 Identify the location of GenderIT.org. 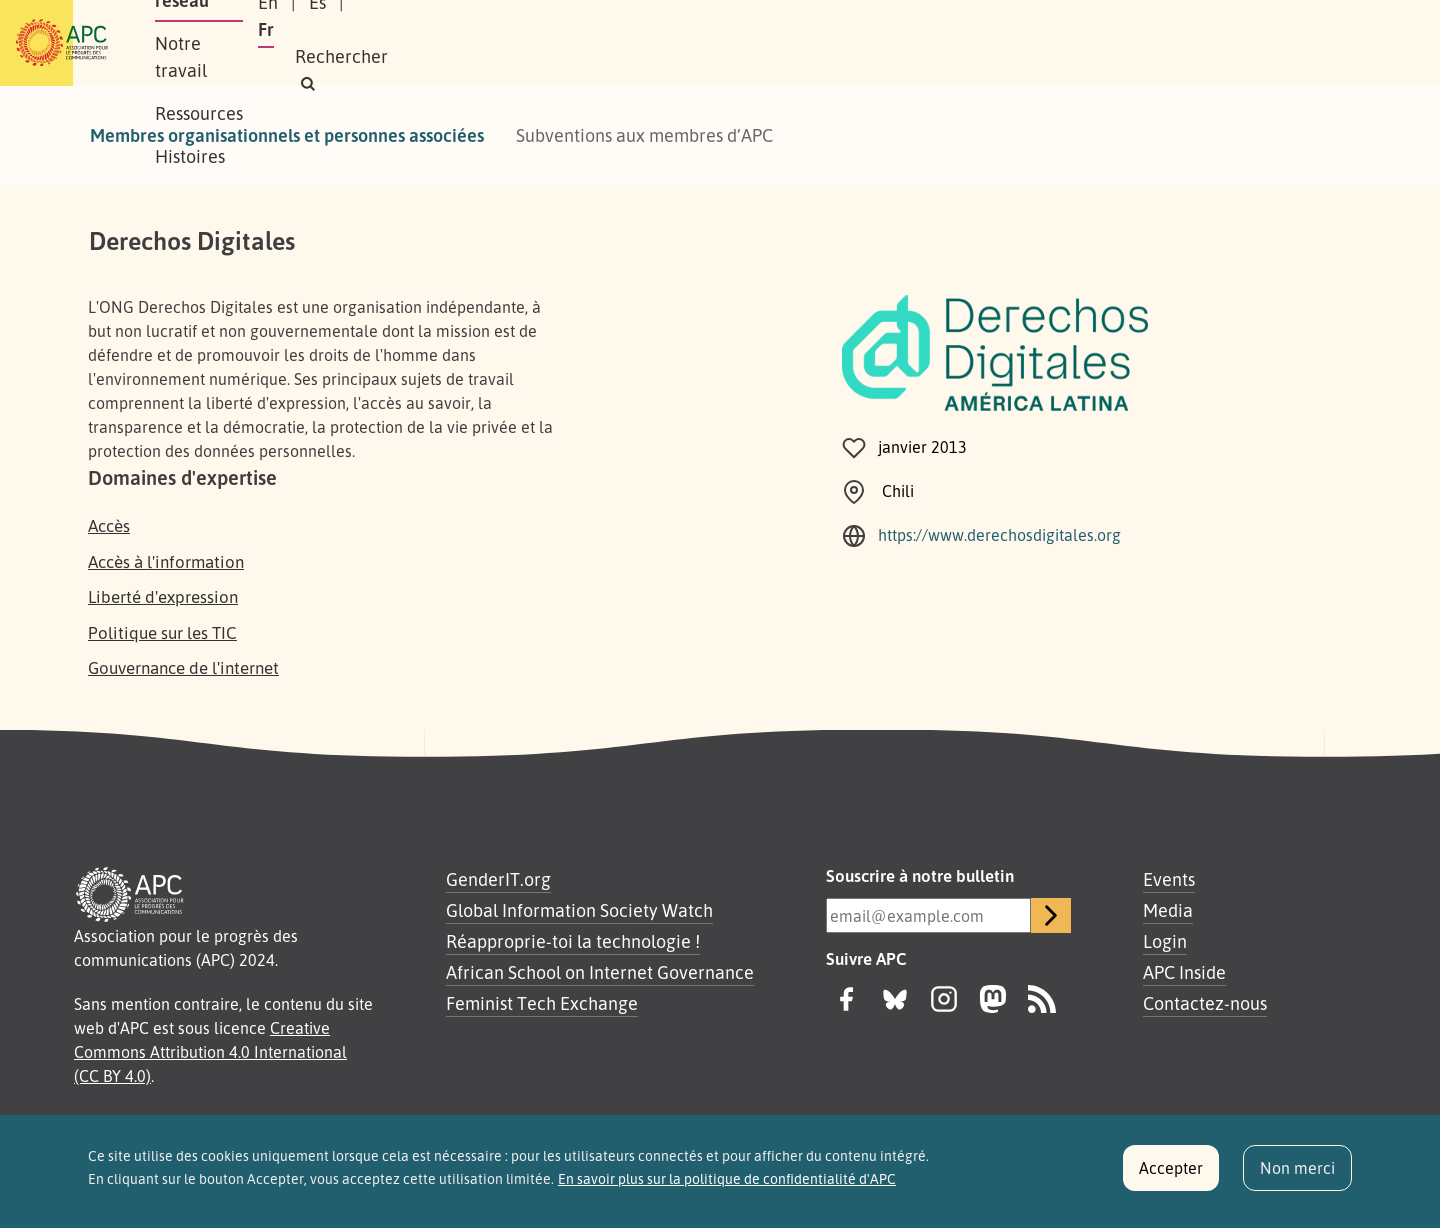
(498, 879).